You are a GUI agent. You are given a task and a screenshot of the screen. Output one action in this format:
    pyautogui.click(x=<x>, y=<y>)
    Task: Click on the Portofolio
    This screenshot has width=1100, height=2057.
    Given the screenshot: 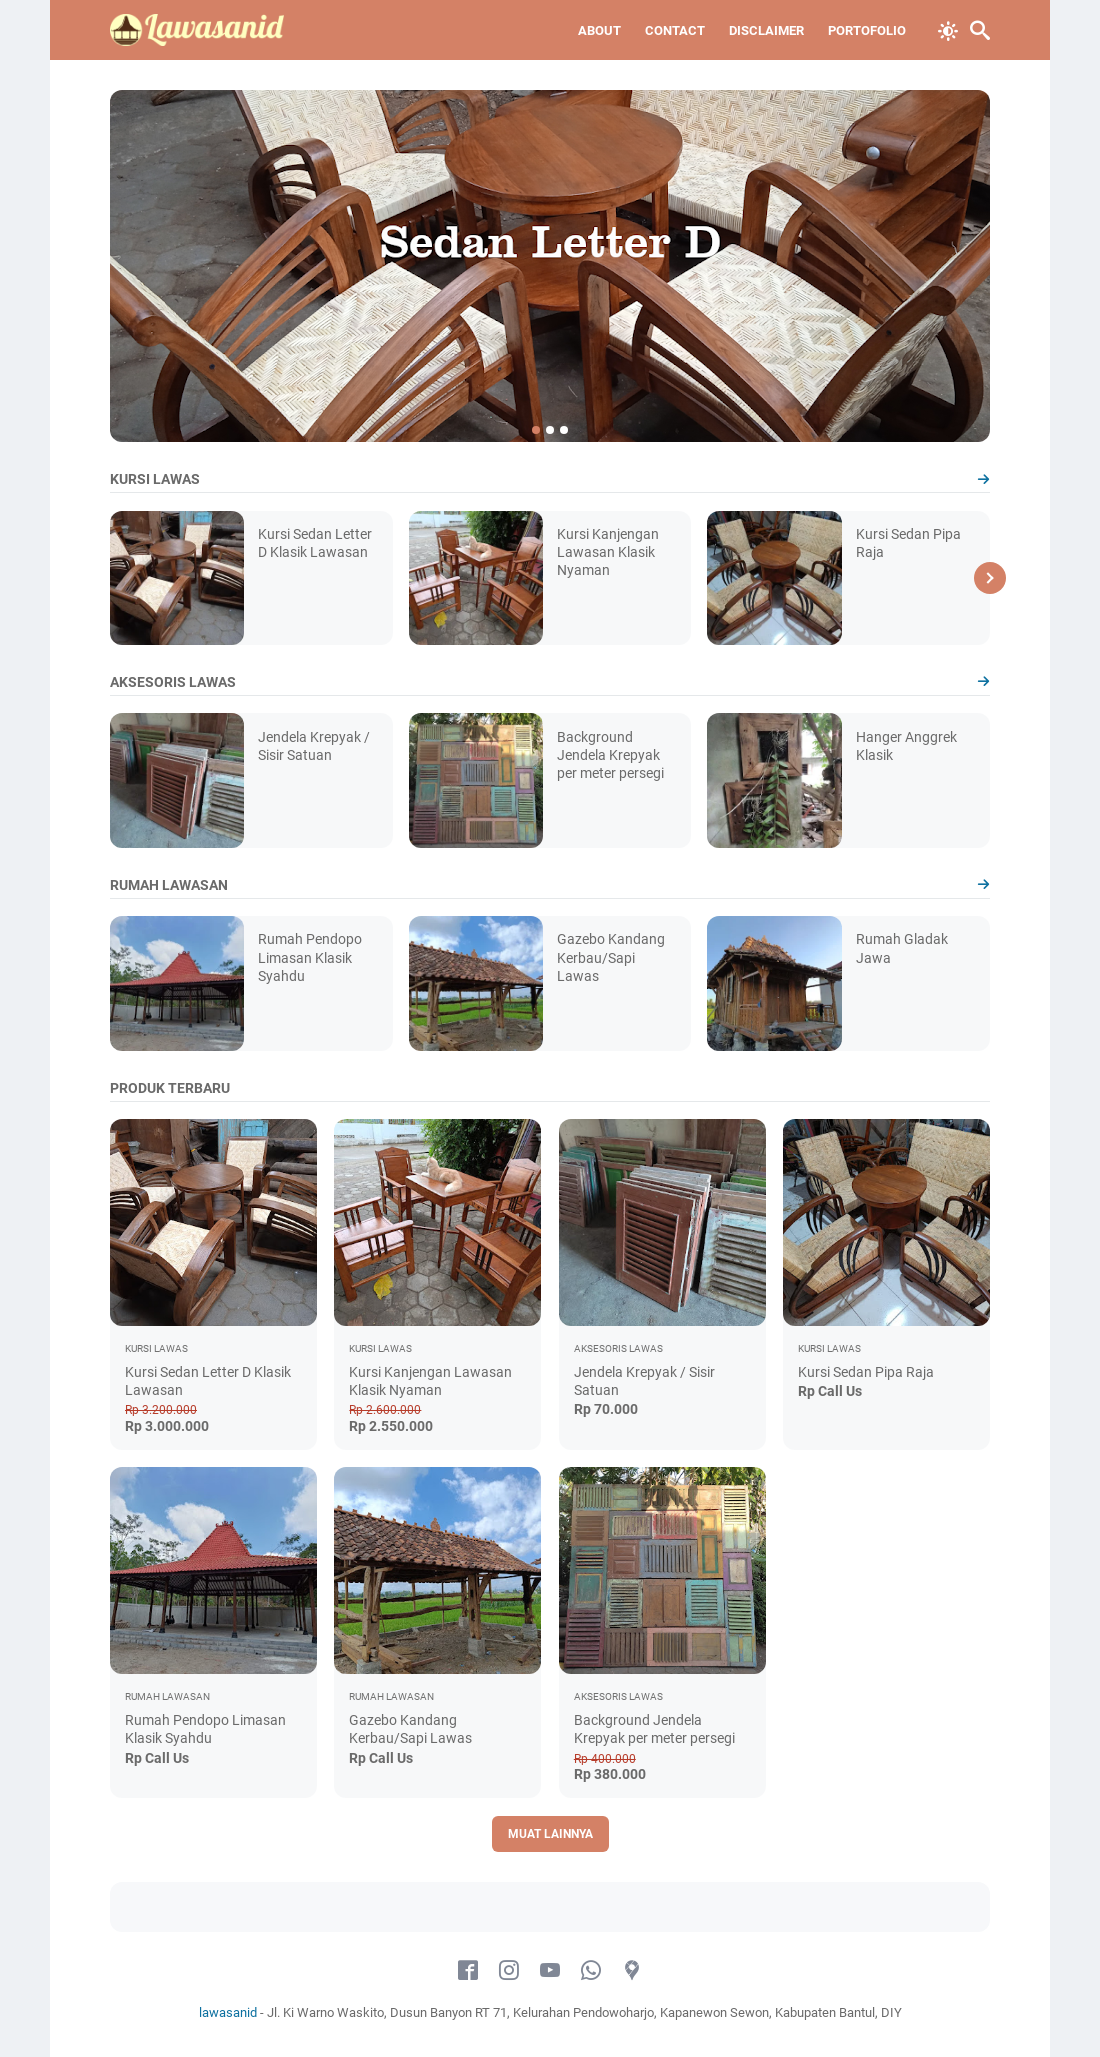 What is the action you would take?
    pyautogui.click(x=867, y=30)
    